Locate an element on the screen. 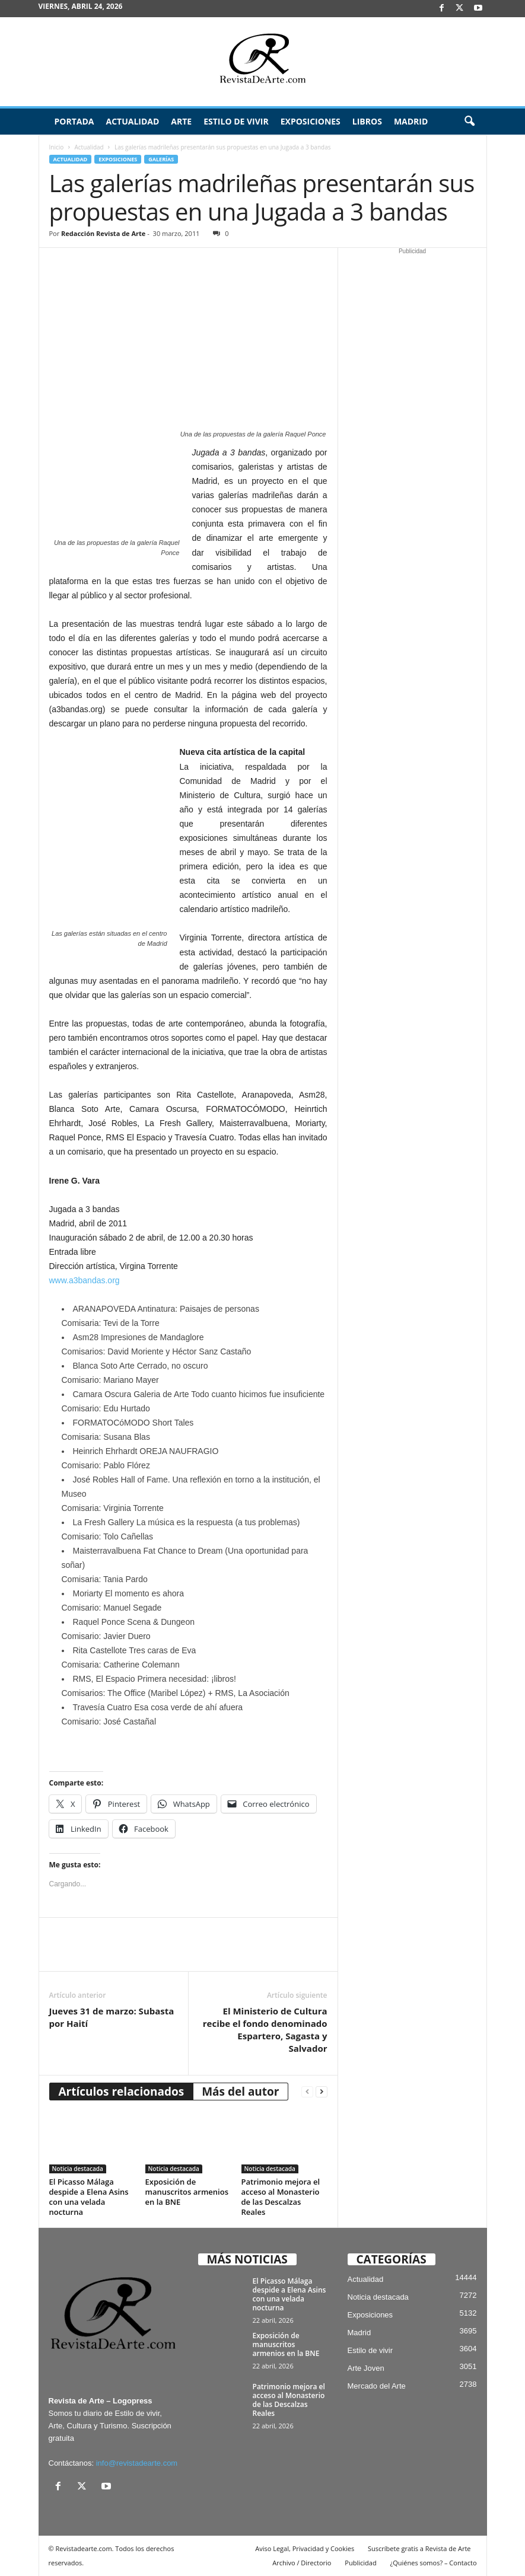 The height and width of the screenshot is (2576, 525). Arte Joven is located at coordinates (366, 2368).